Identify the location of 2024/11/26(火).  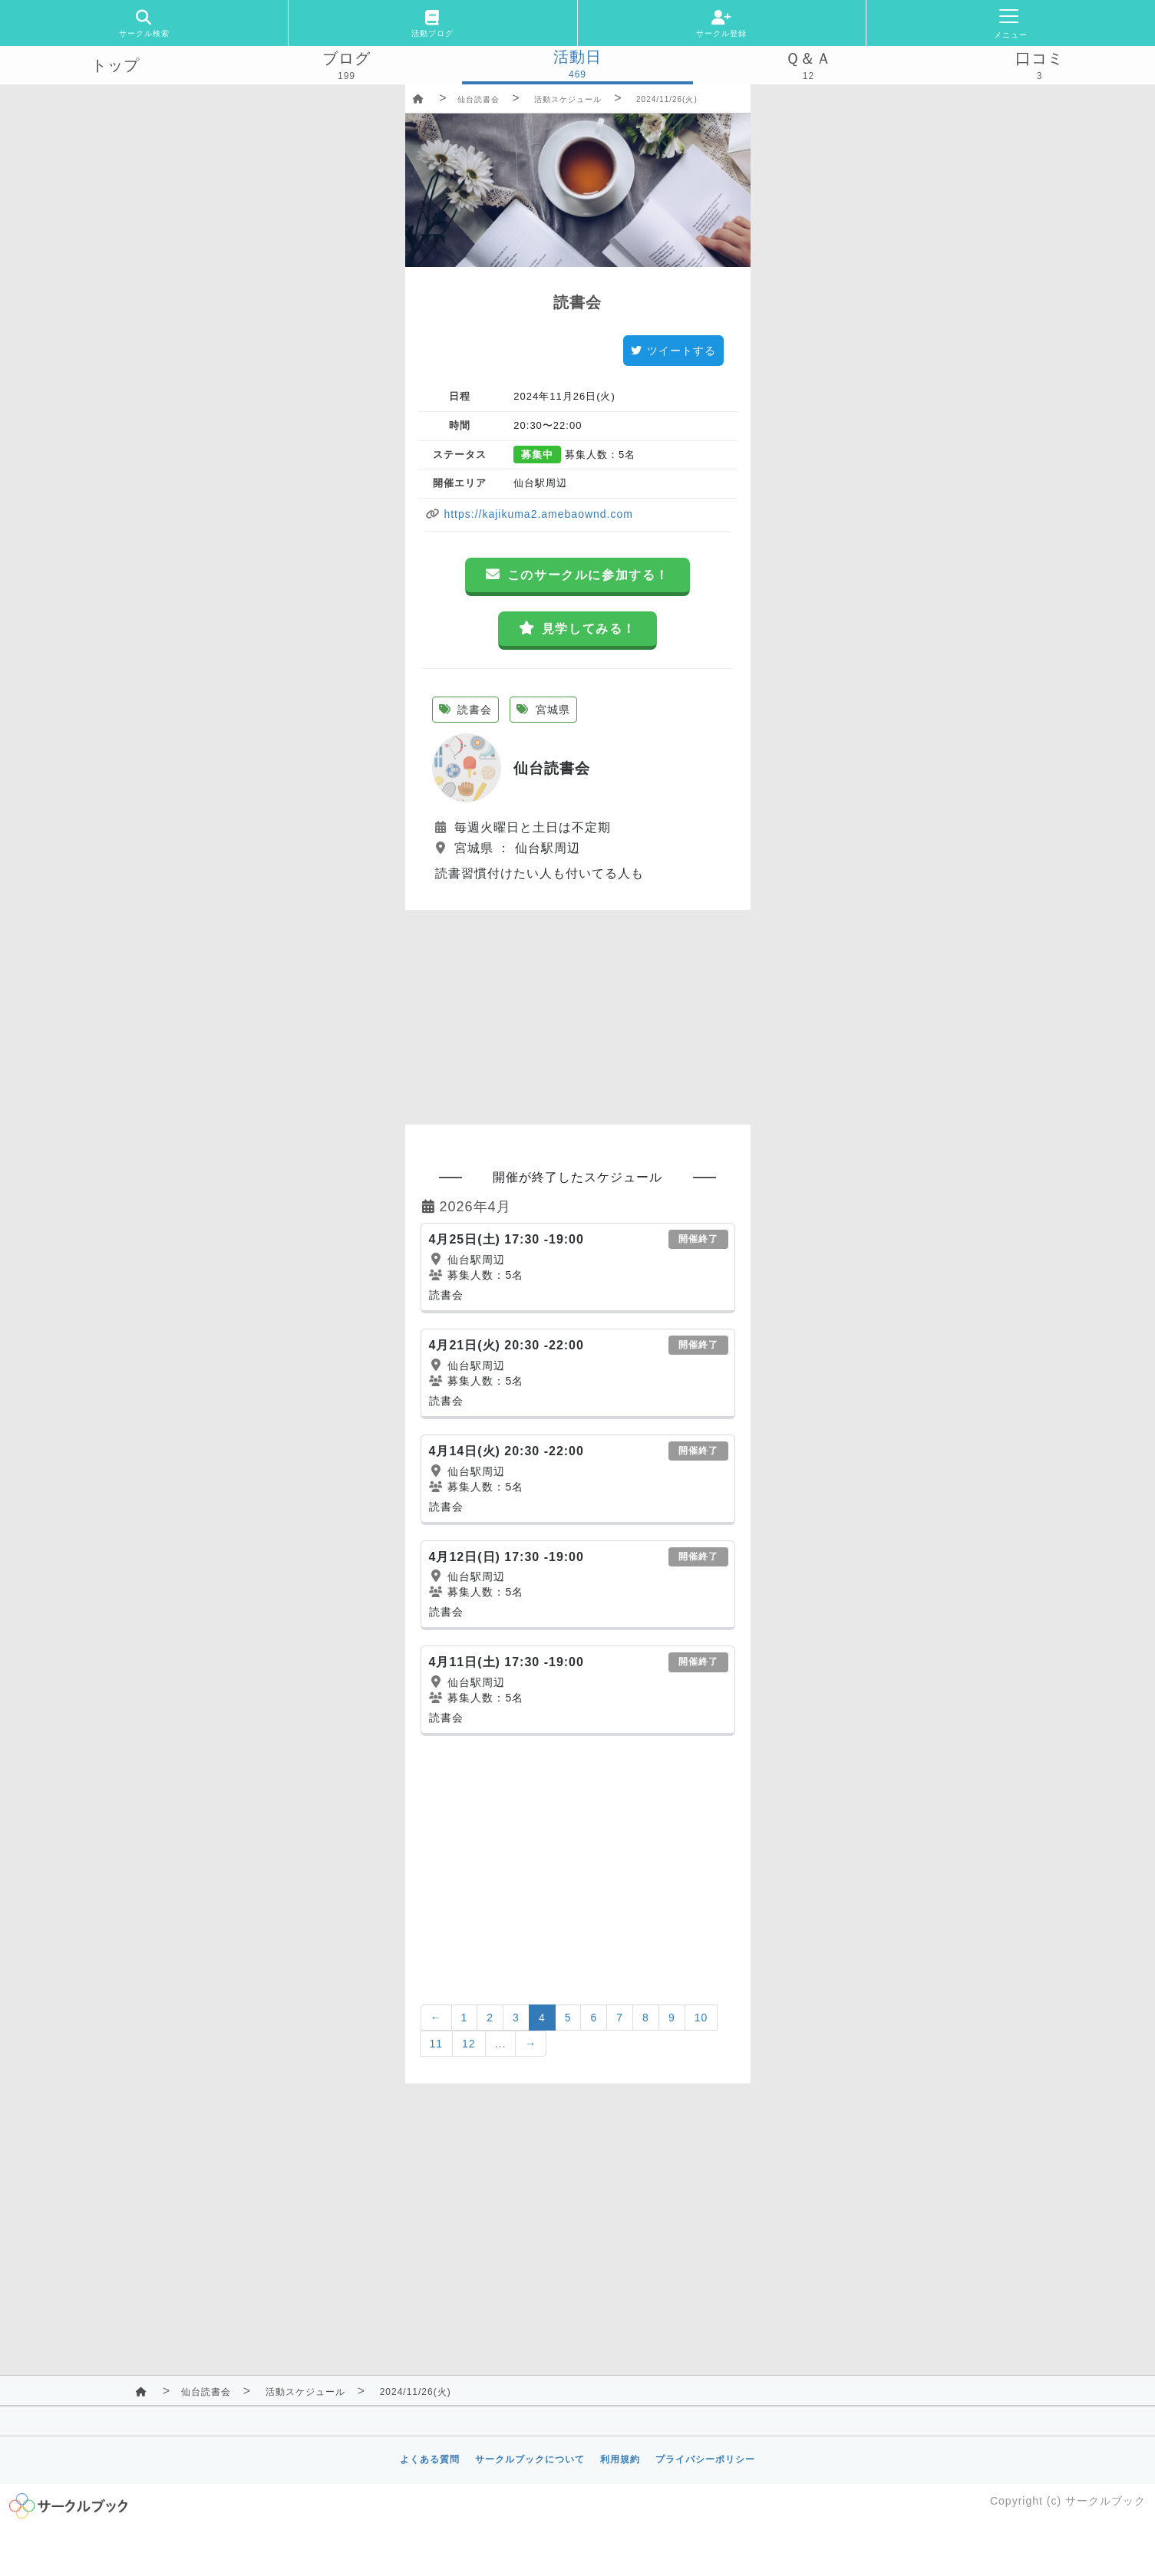
(667, 99).